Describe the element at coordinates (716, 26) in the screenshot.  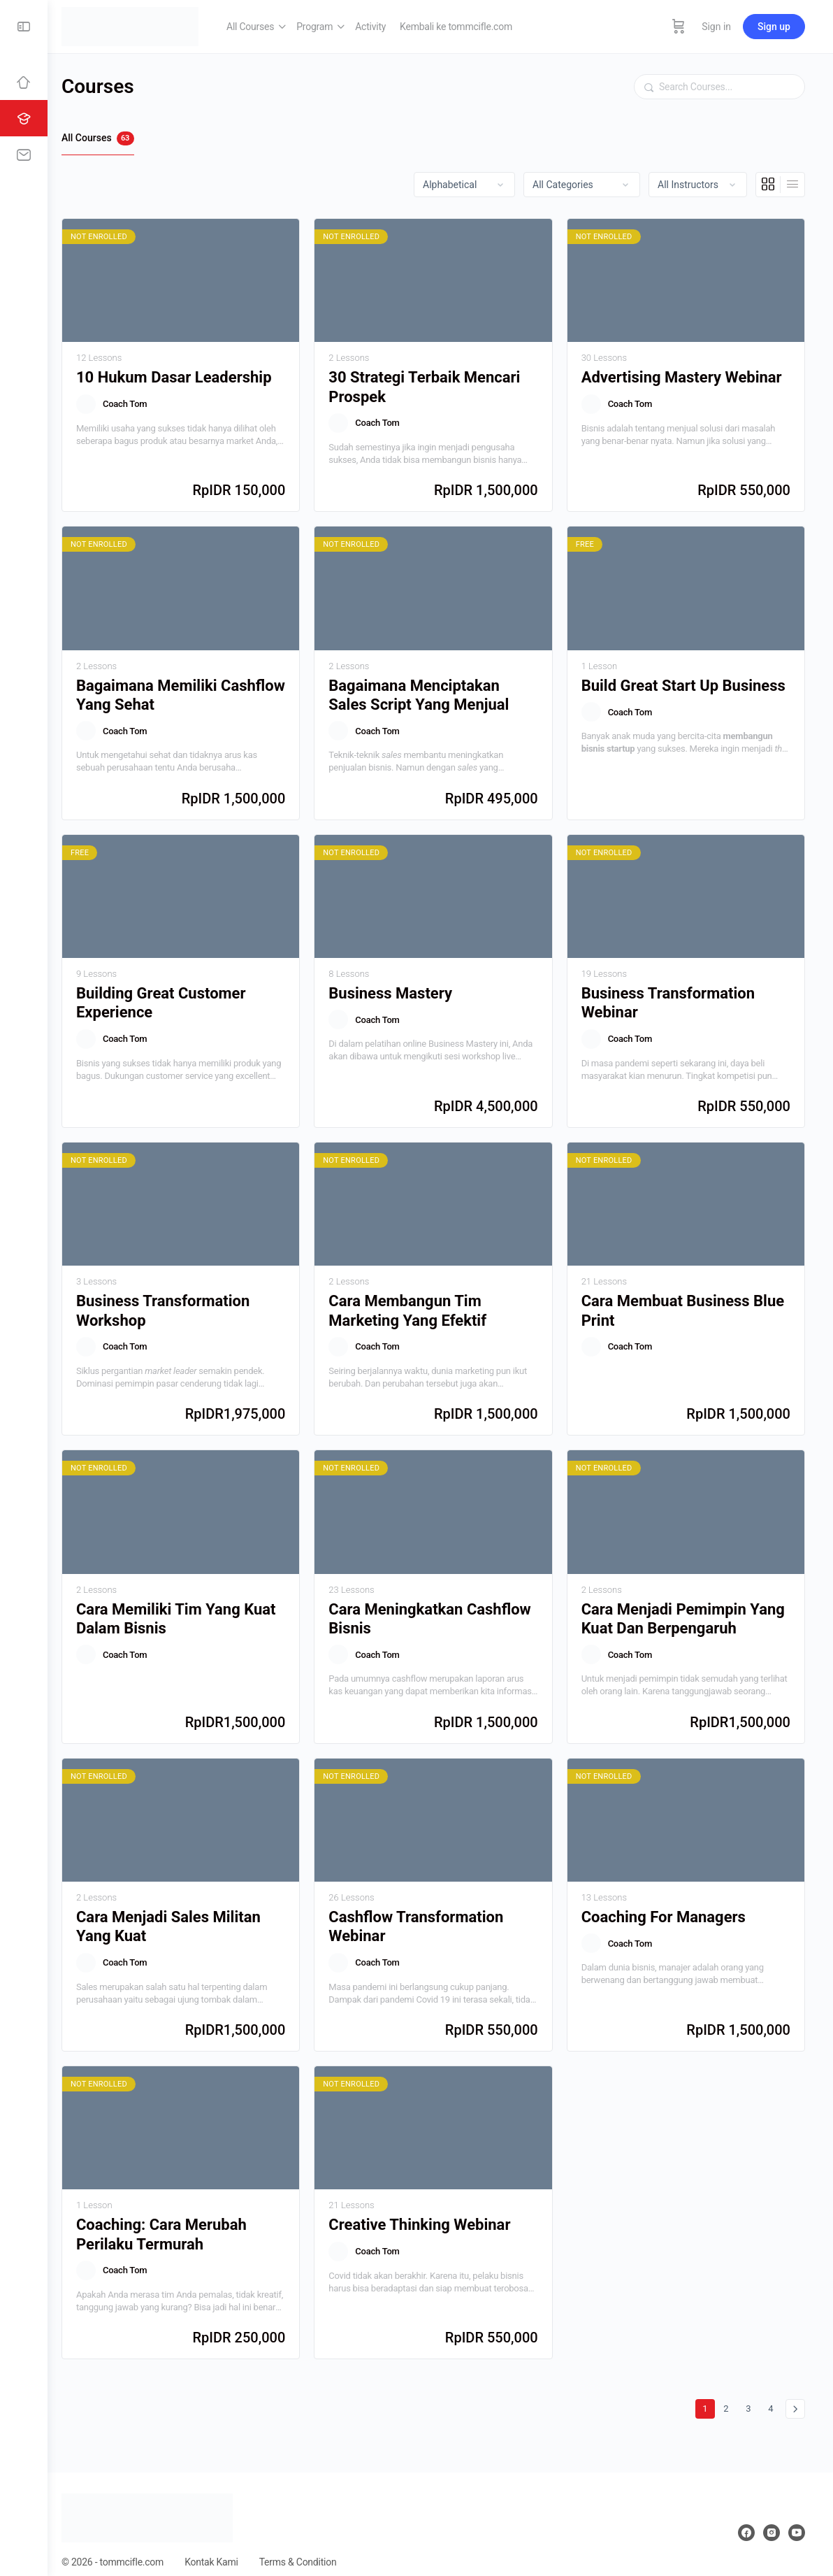
I see `Sign in` at that location.